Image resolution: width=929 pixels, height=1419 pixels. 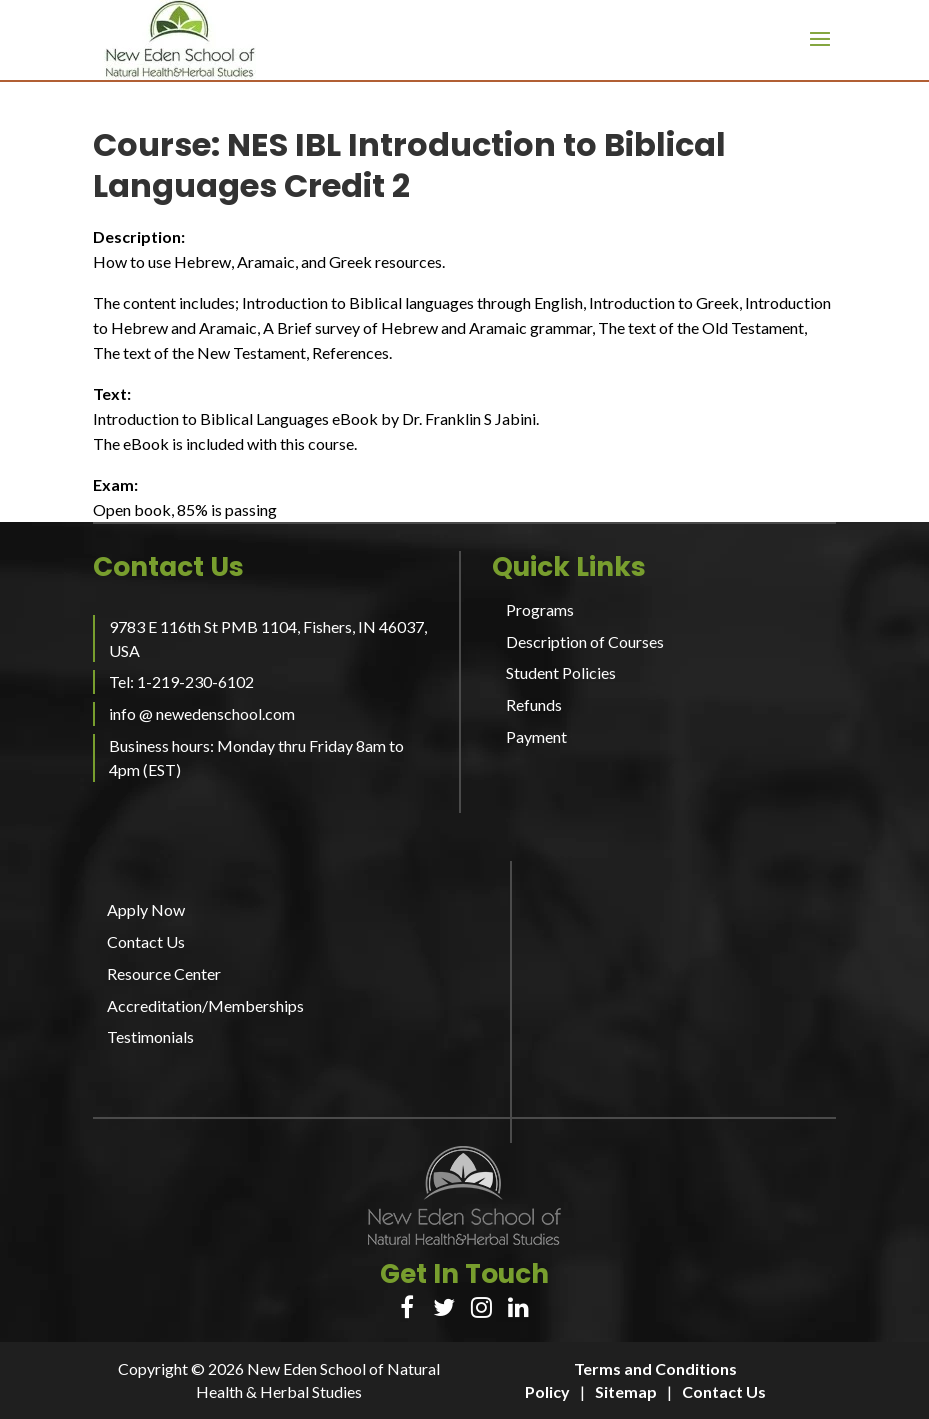 I want to click on Apply Now, so click(x=146, y=909).